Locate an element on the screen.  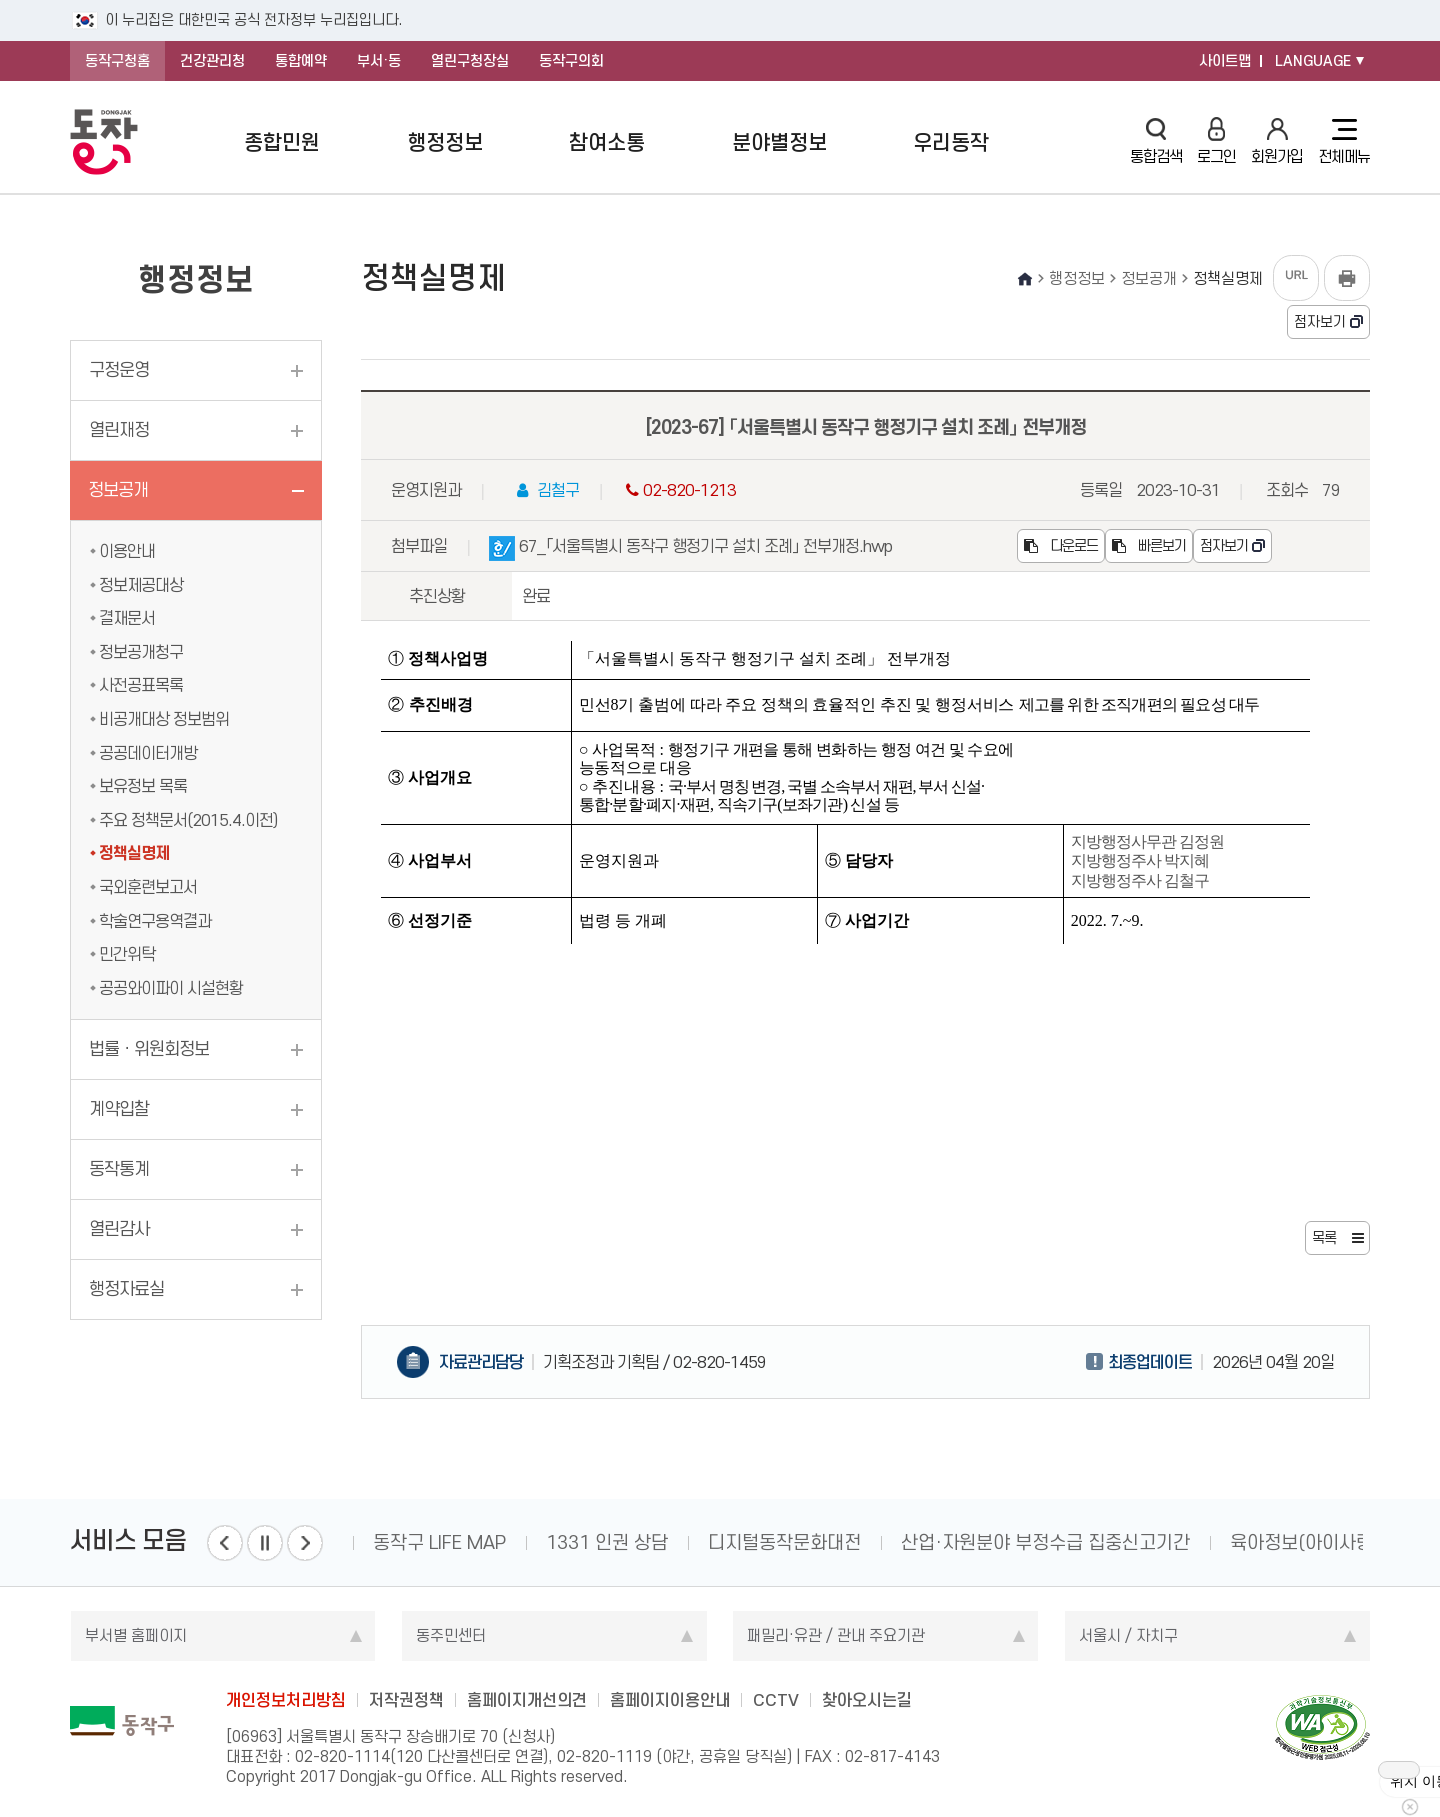
정보공개청구 is located at coordinates (141, 652).